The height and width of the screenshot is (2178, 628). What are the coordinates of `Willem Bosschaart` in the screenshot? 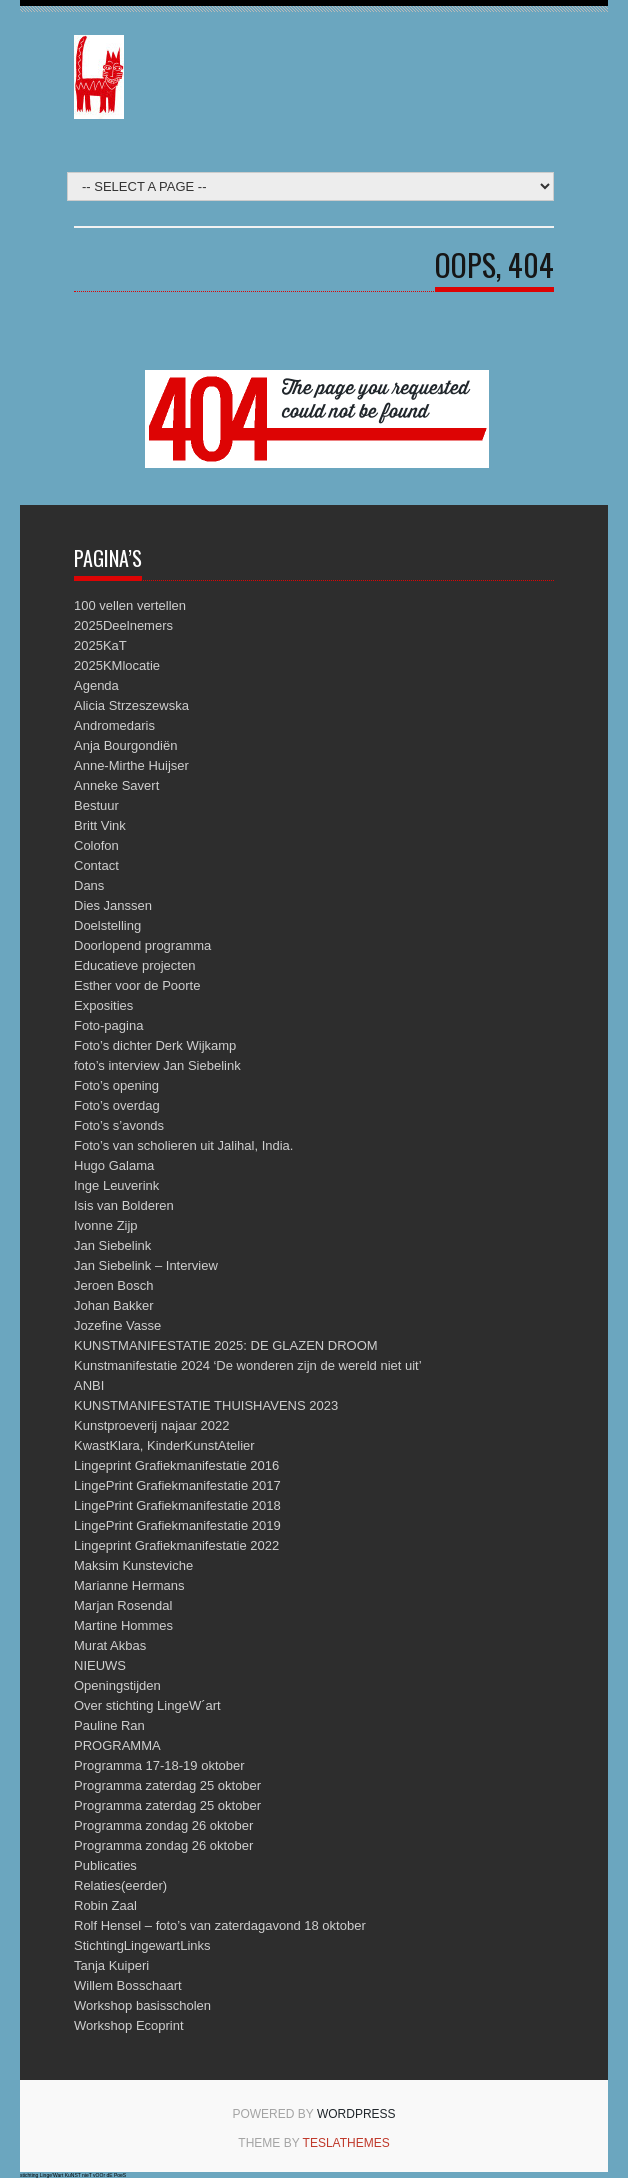 It's located at (128, 1985).